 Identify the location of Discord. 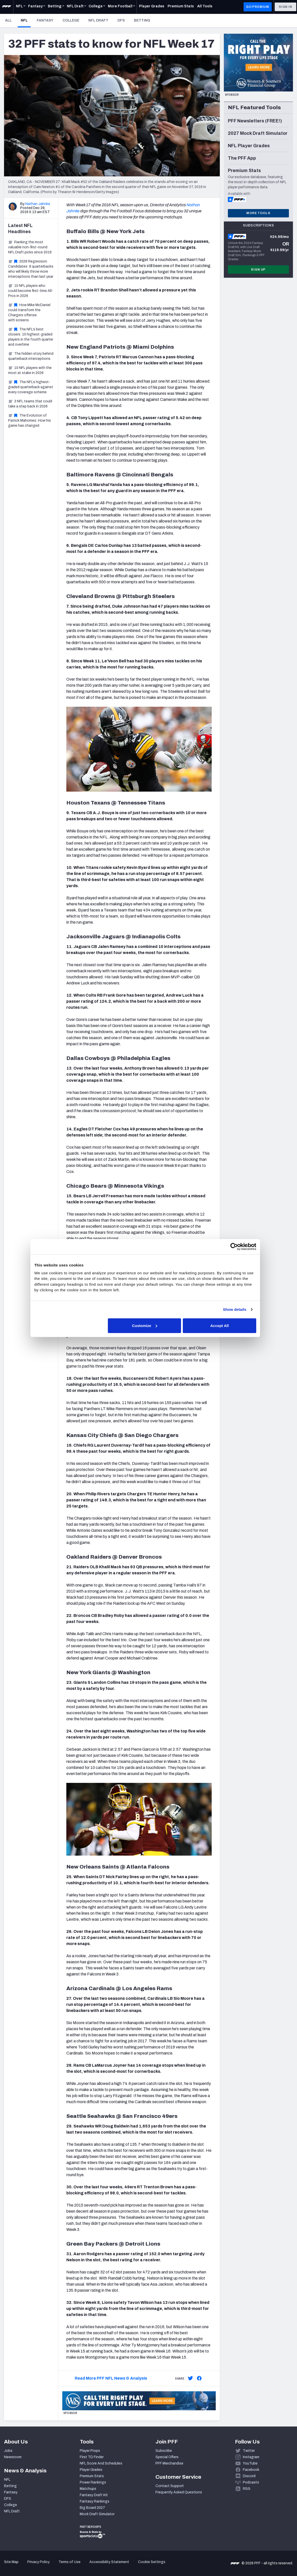
(249, 2476).